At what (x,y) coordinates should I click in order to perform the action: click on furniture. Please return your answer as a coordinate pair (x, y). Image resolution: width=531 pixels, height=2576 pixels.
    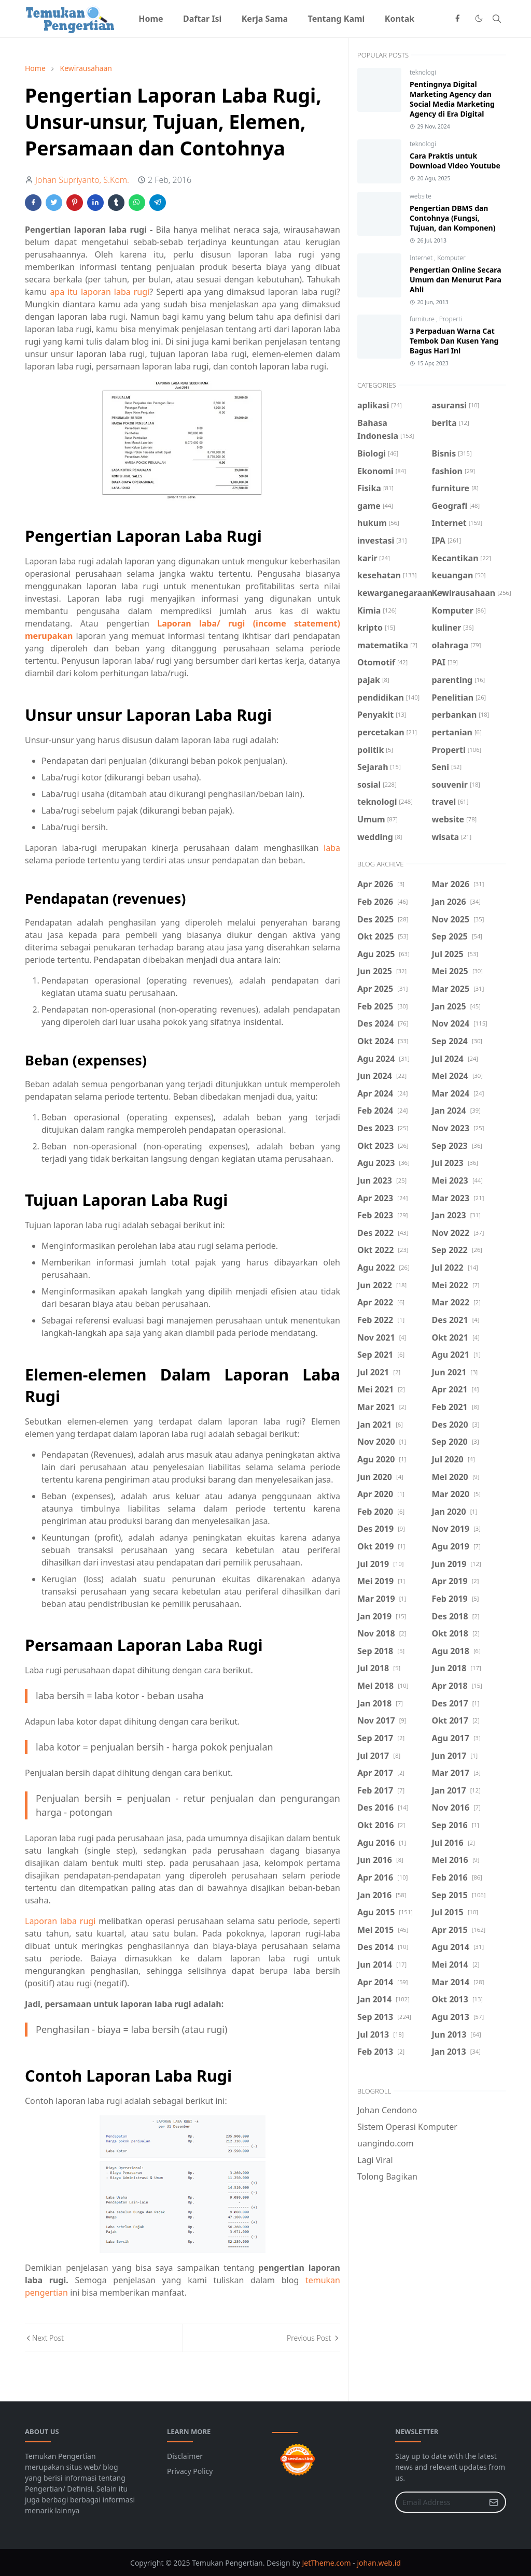
    Looking at the image, I should click on (423, 319).